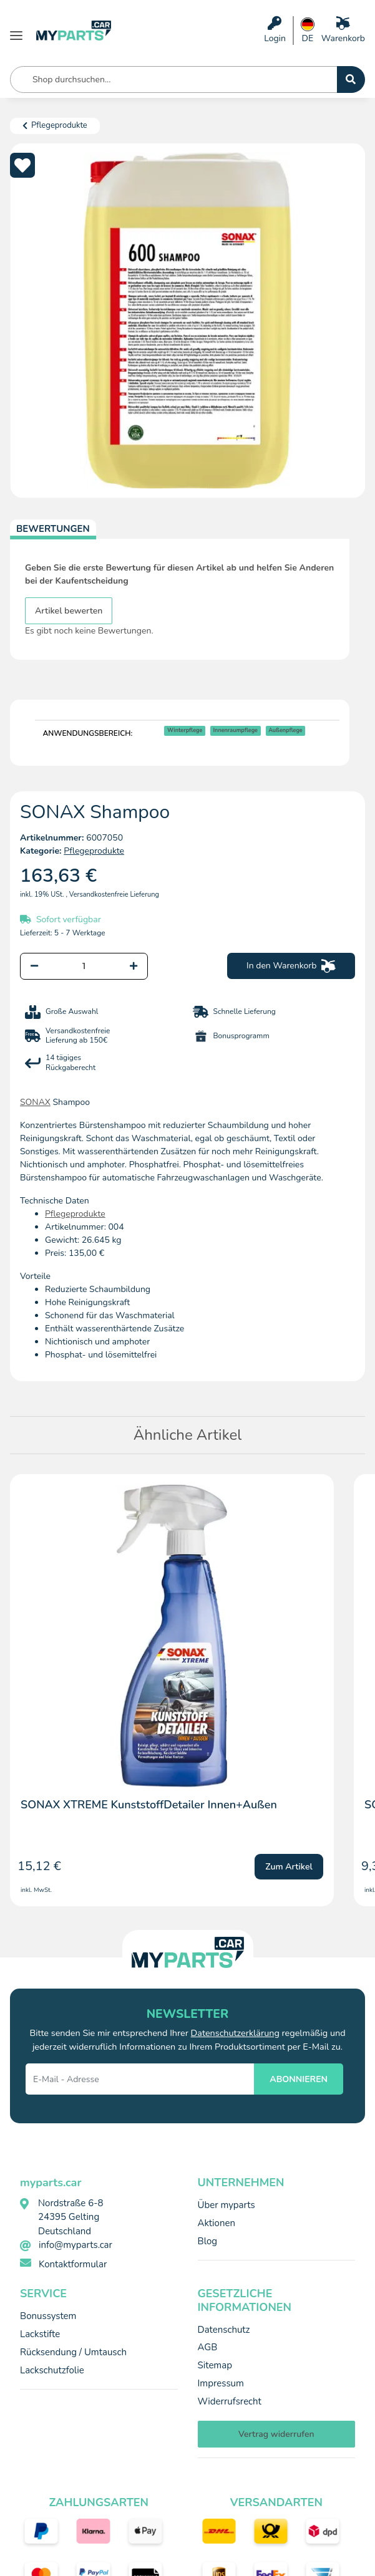 The image size is (375, 2576). I want to click on Blog, so click(208, 2241).